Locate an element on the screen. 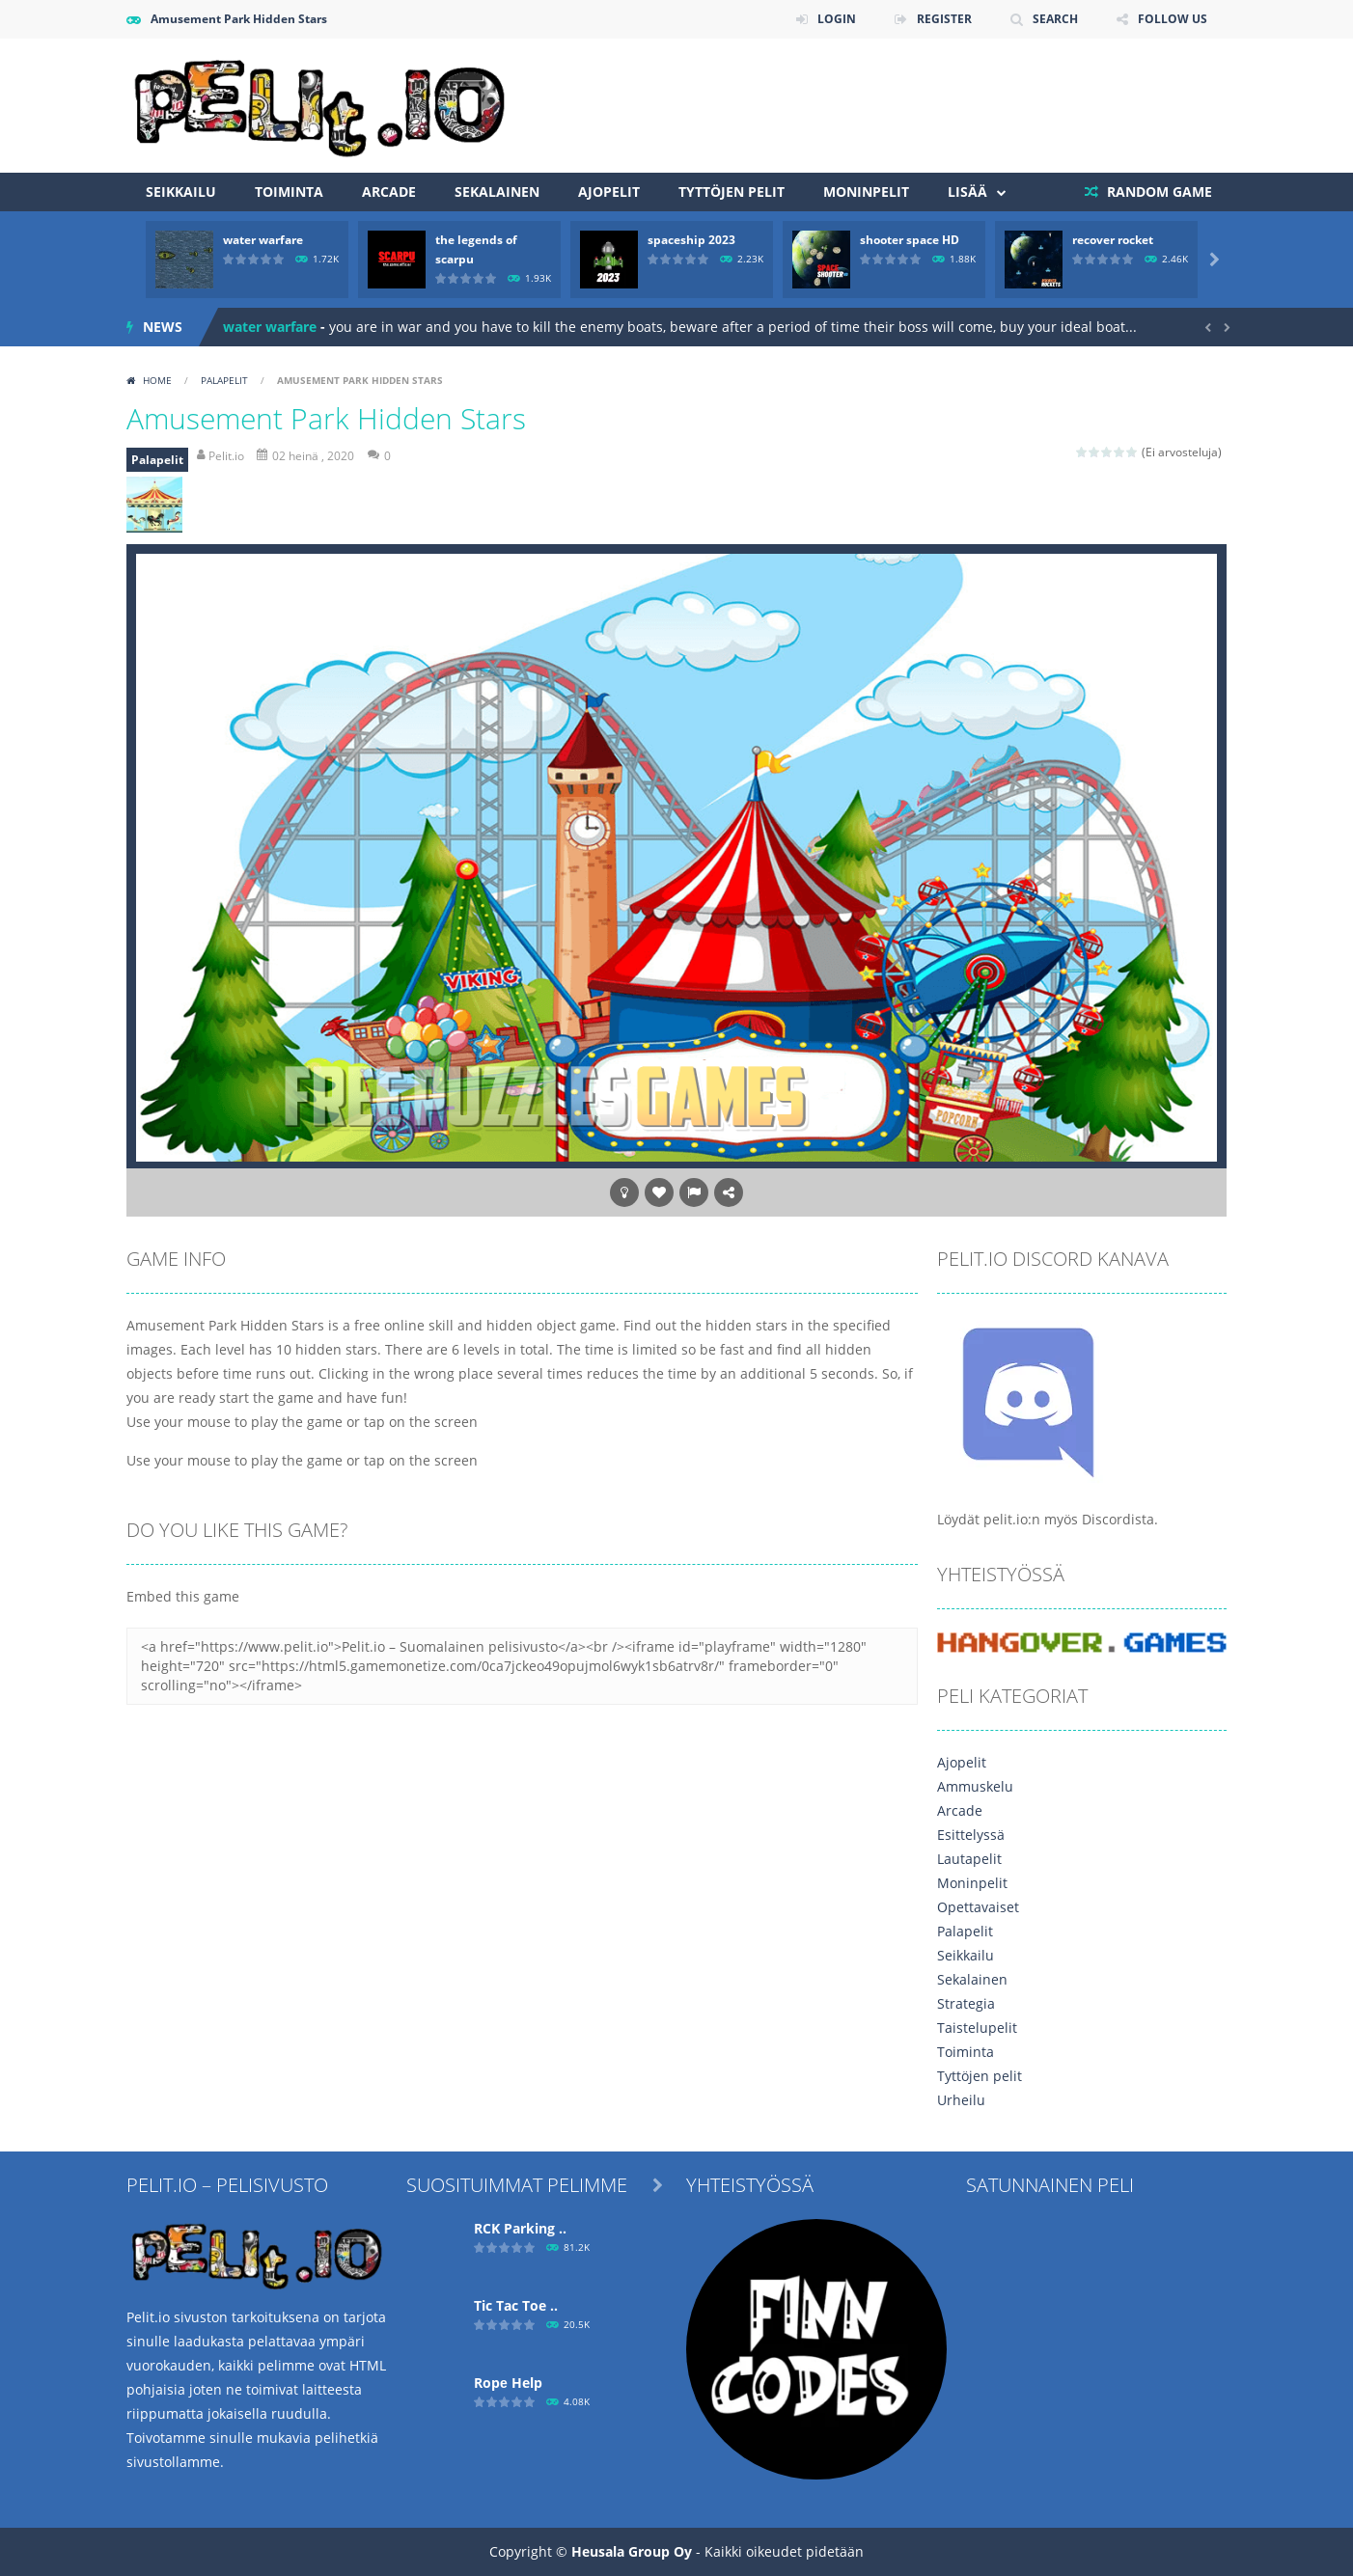  Ajopelit is located at coordinates (609, 191).